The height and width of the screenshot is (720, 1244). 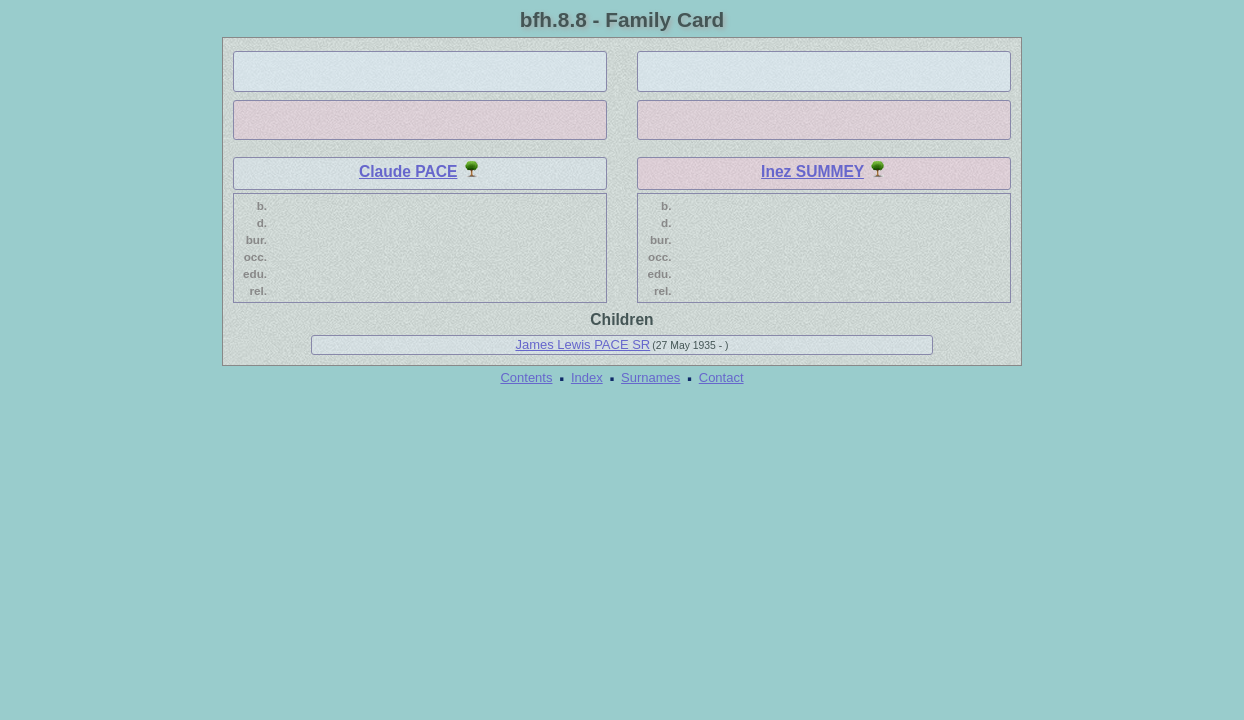 What do you see at coordinates (650, 377) in the screenshot?
I see `Surnames` at bounding box center [650, 377].